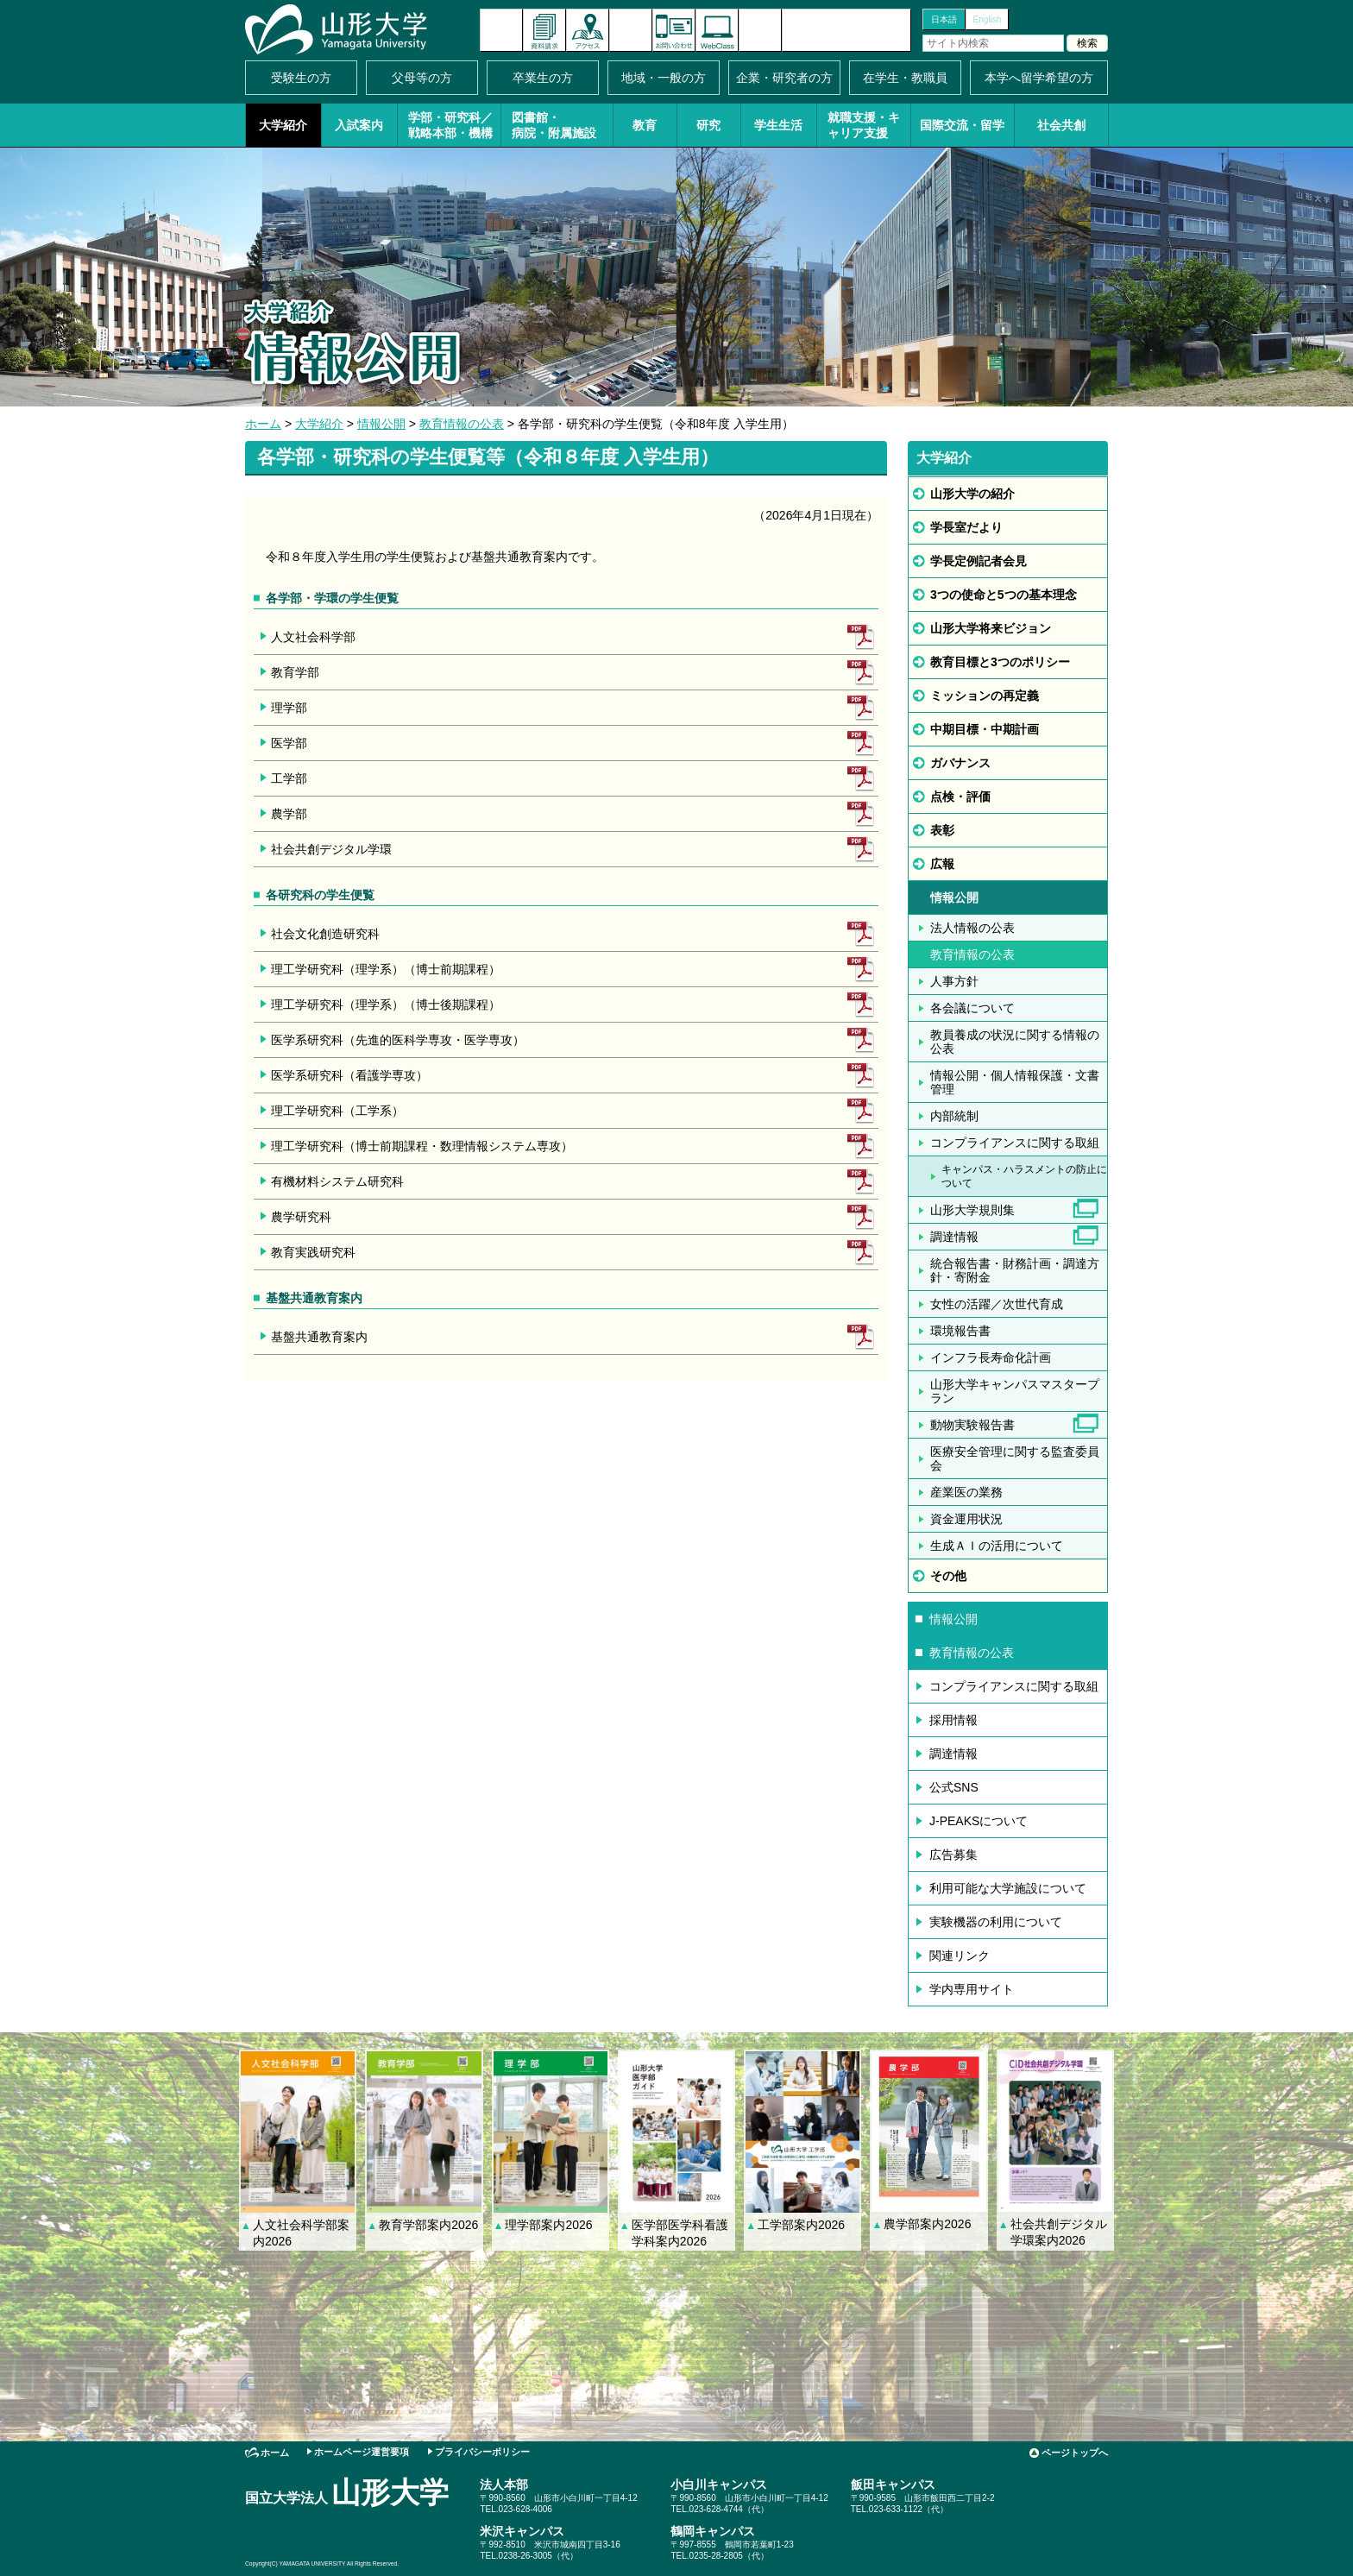 The width and height of the screenshot is (1353, 2576). I want to click on 資料請求, so click(544, 30).